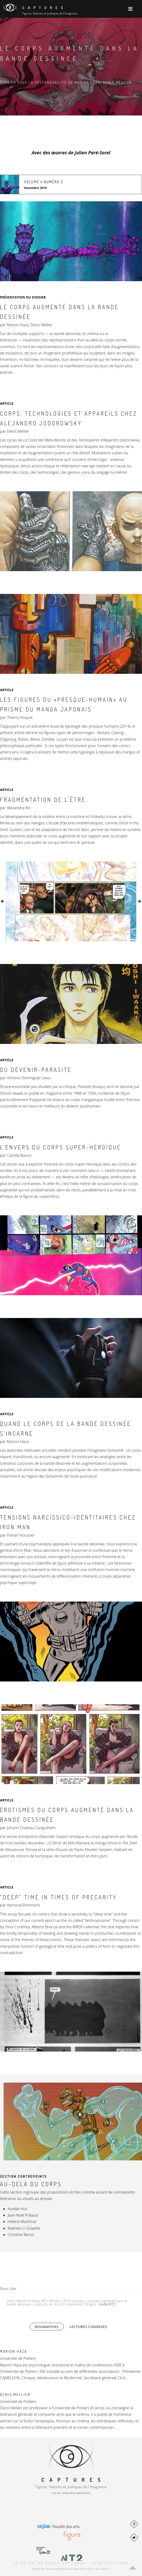  I want to click on Aurélie Huz, so click(17, 2208).